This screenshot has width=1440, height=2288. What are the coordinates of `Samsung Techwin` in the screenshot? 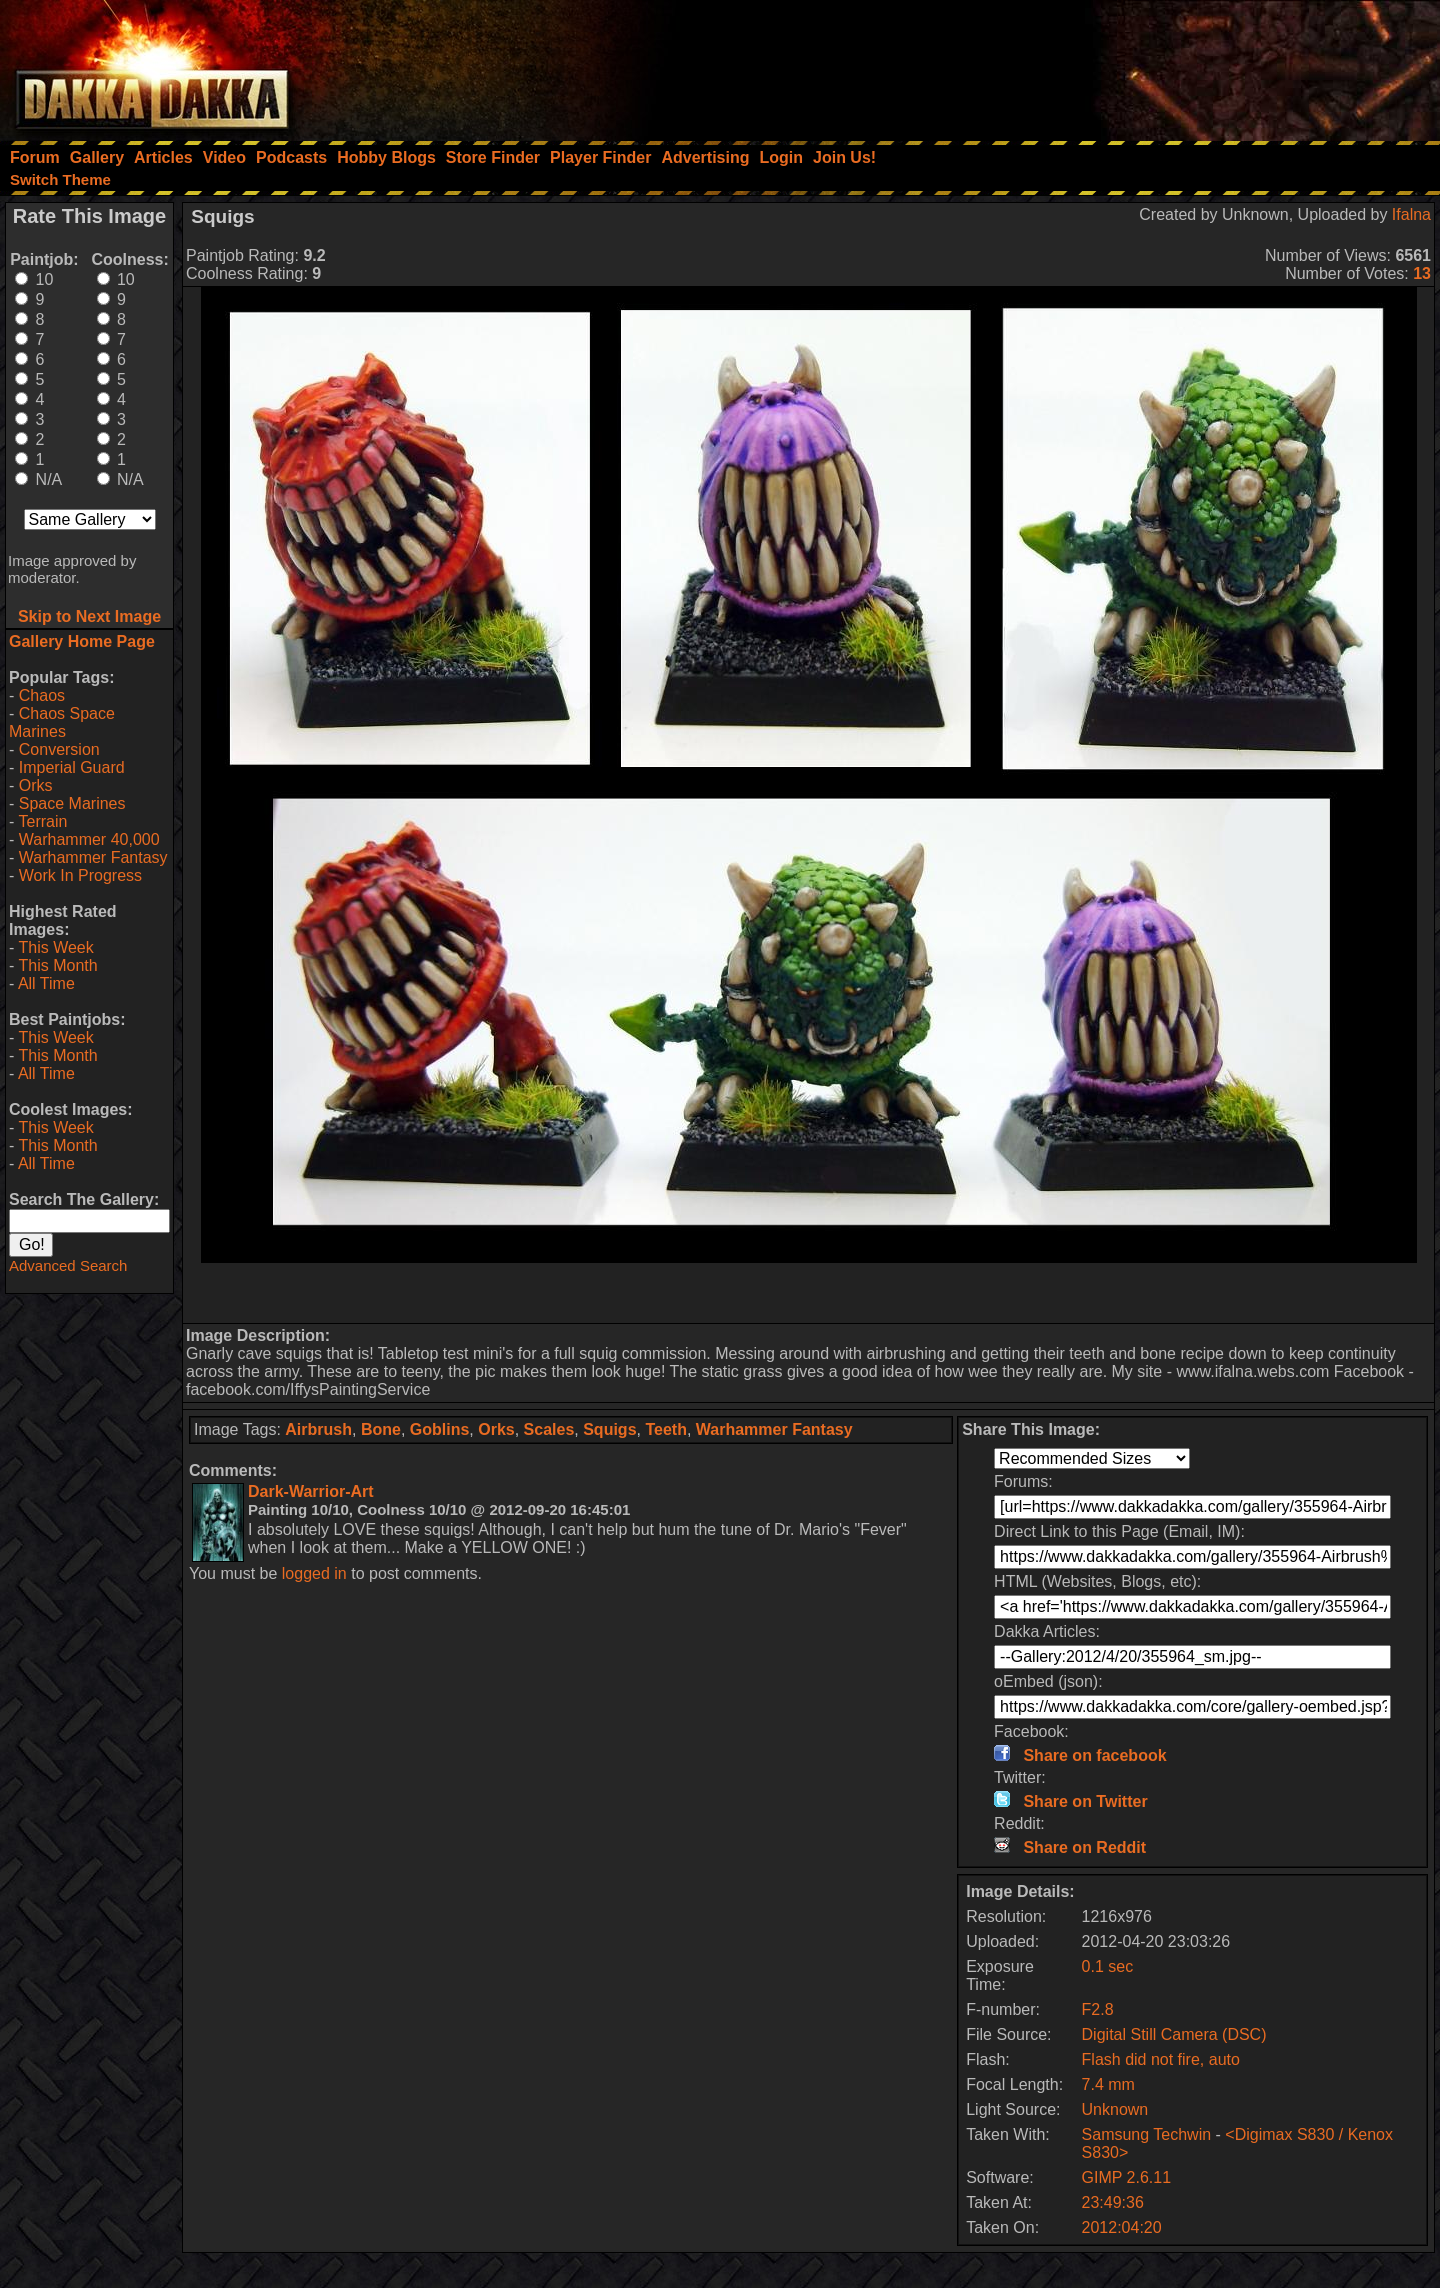 It's located at (1147, 2134).